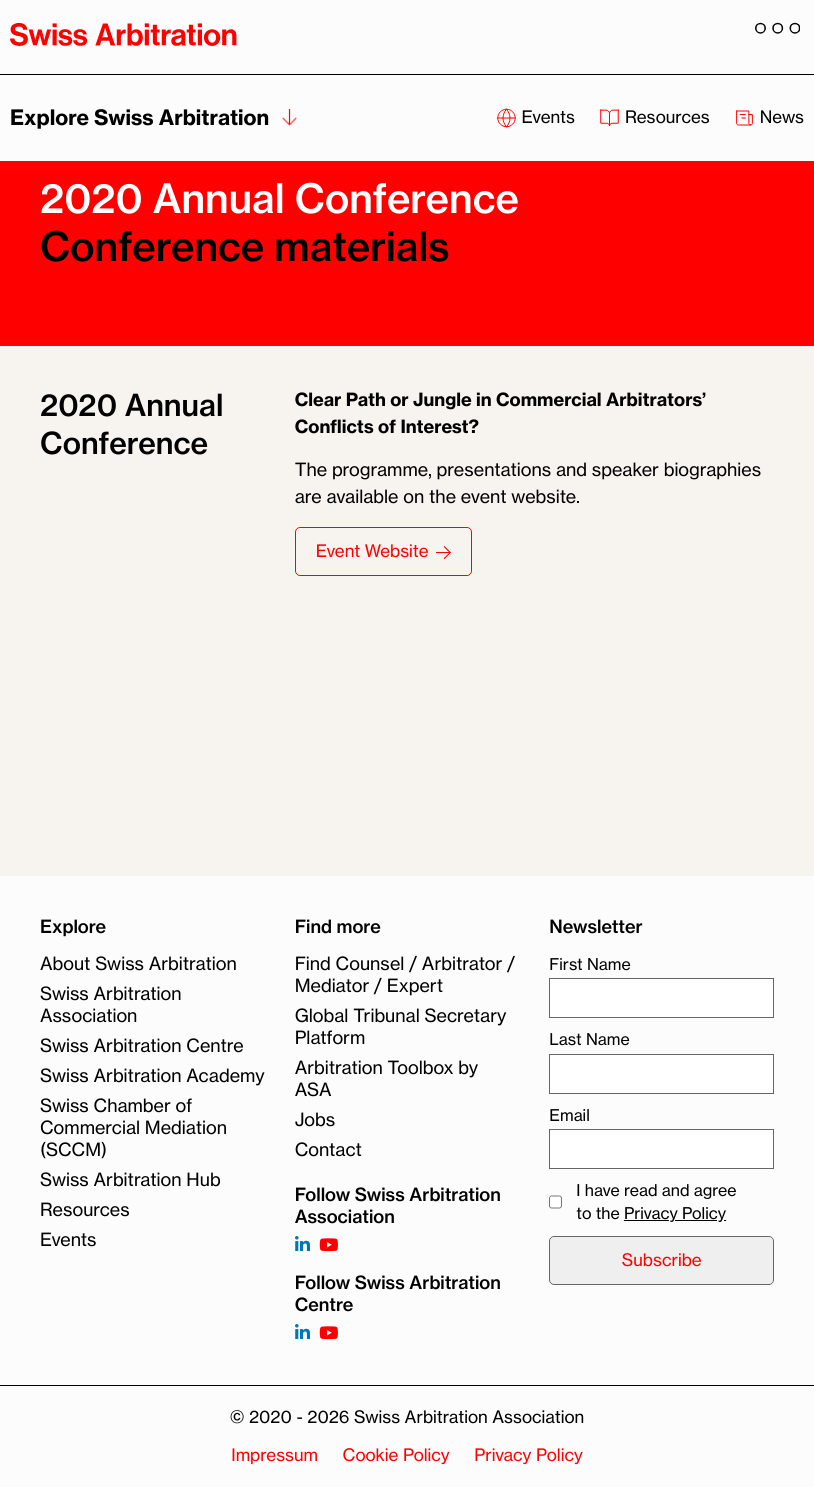  What do you see at coordinates (396, 1455) in the screenshot?
I see `Cookie Policy` at bounding box center [396, 1455].